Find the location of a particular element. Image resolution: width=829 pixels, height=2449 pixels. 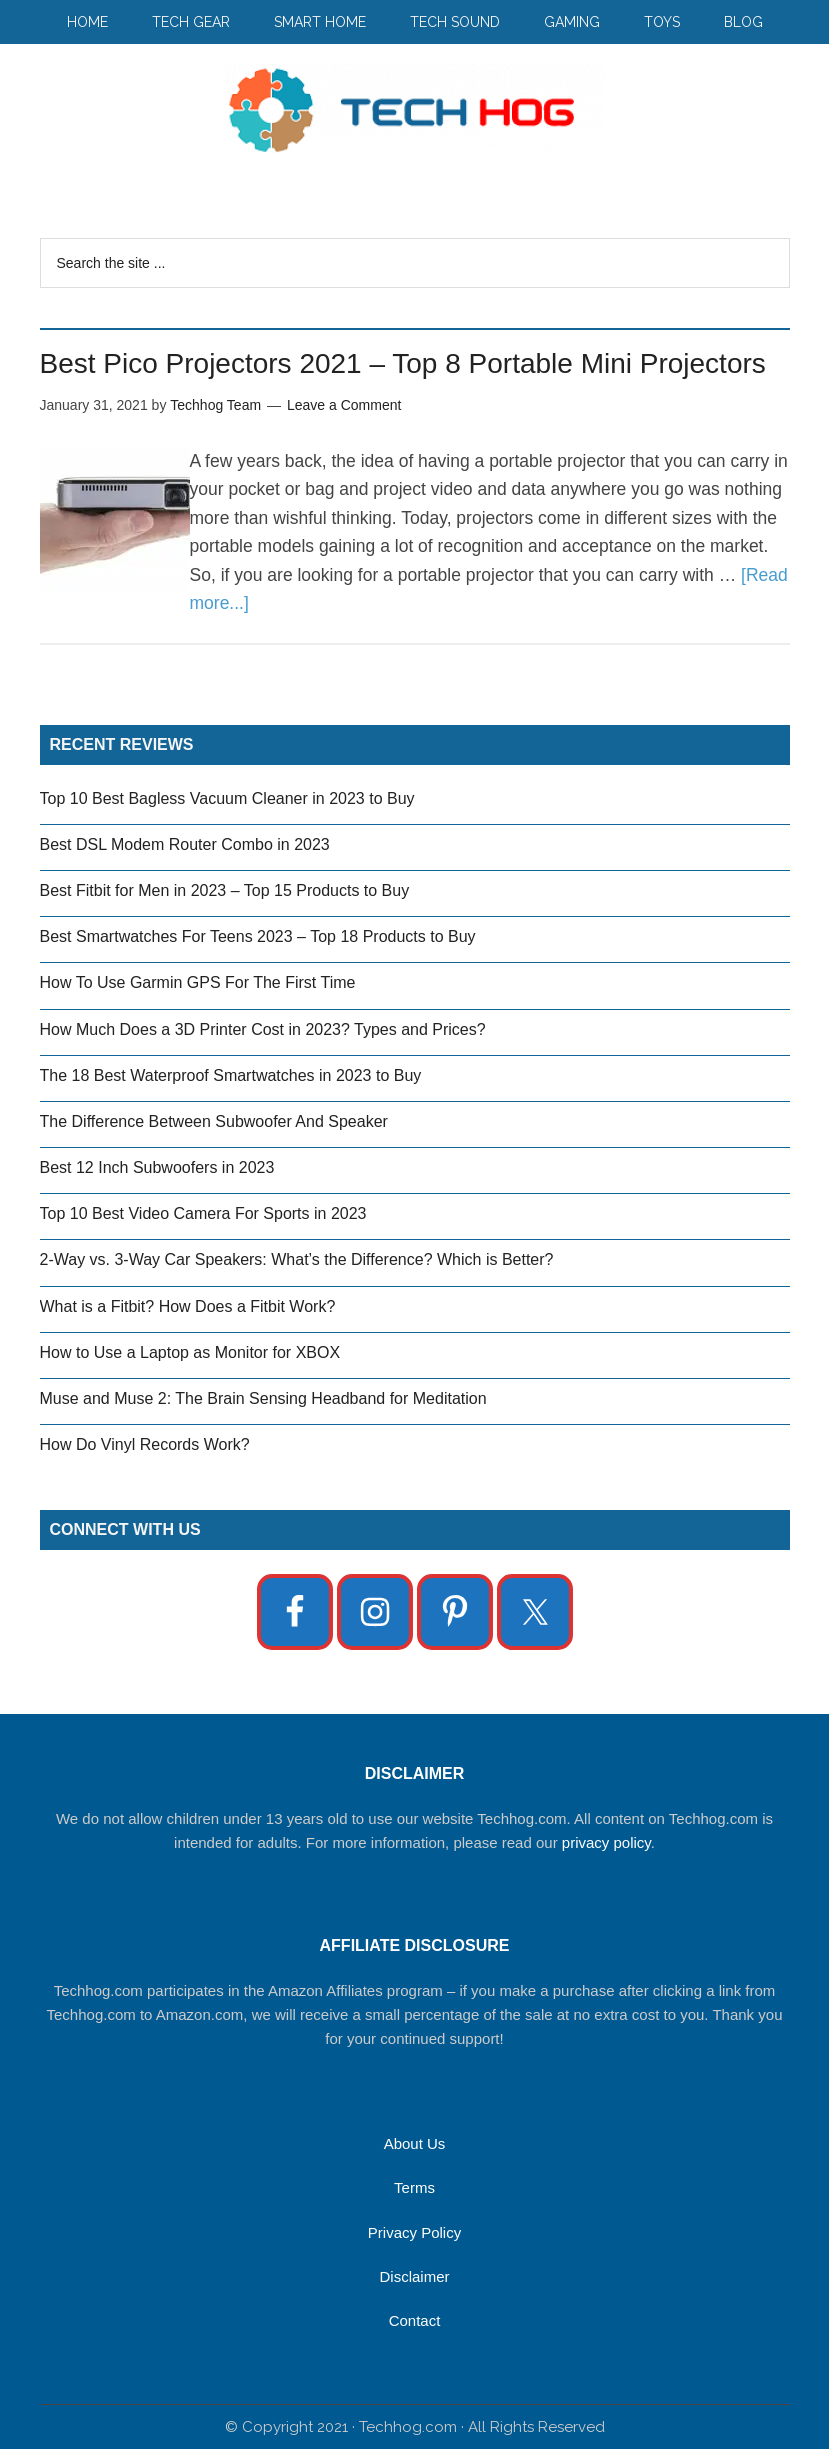

Best Smartwatches For Teens 2023 – Top 18 Products to Buy is located at coordinates (258, 936).